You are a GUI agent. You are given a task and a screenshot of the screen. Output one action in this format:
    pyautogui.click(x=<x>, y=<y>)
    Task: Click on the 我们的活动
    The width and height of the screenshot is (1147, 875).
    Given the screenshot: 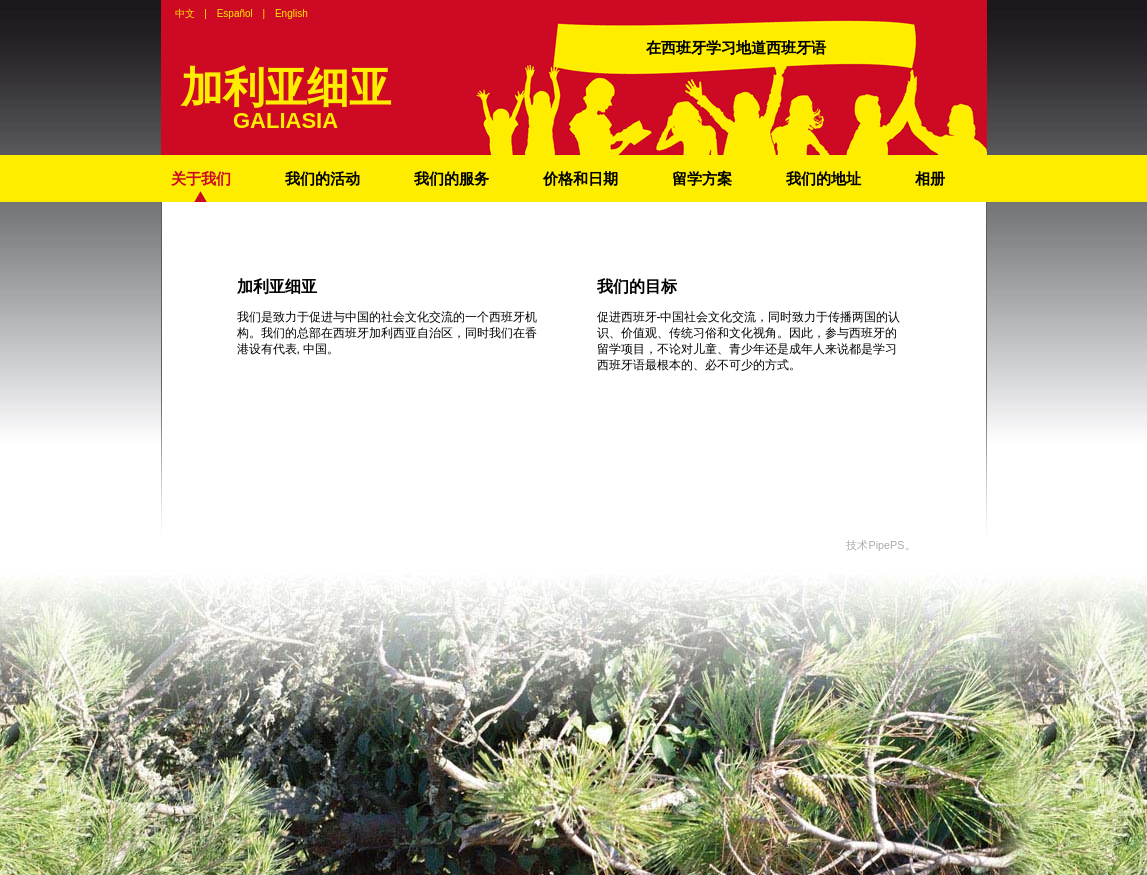 What is the action you would take?
    pyautogui.click(x=322, y=178)
    